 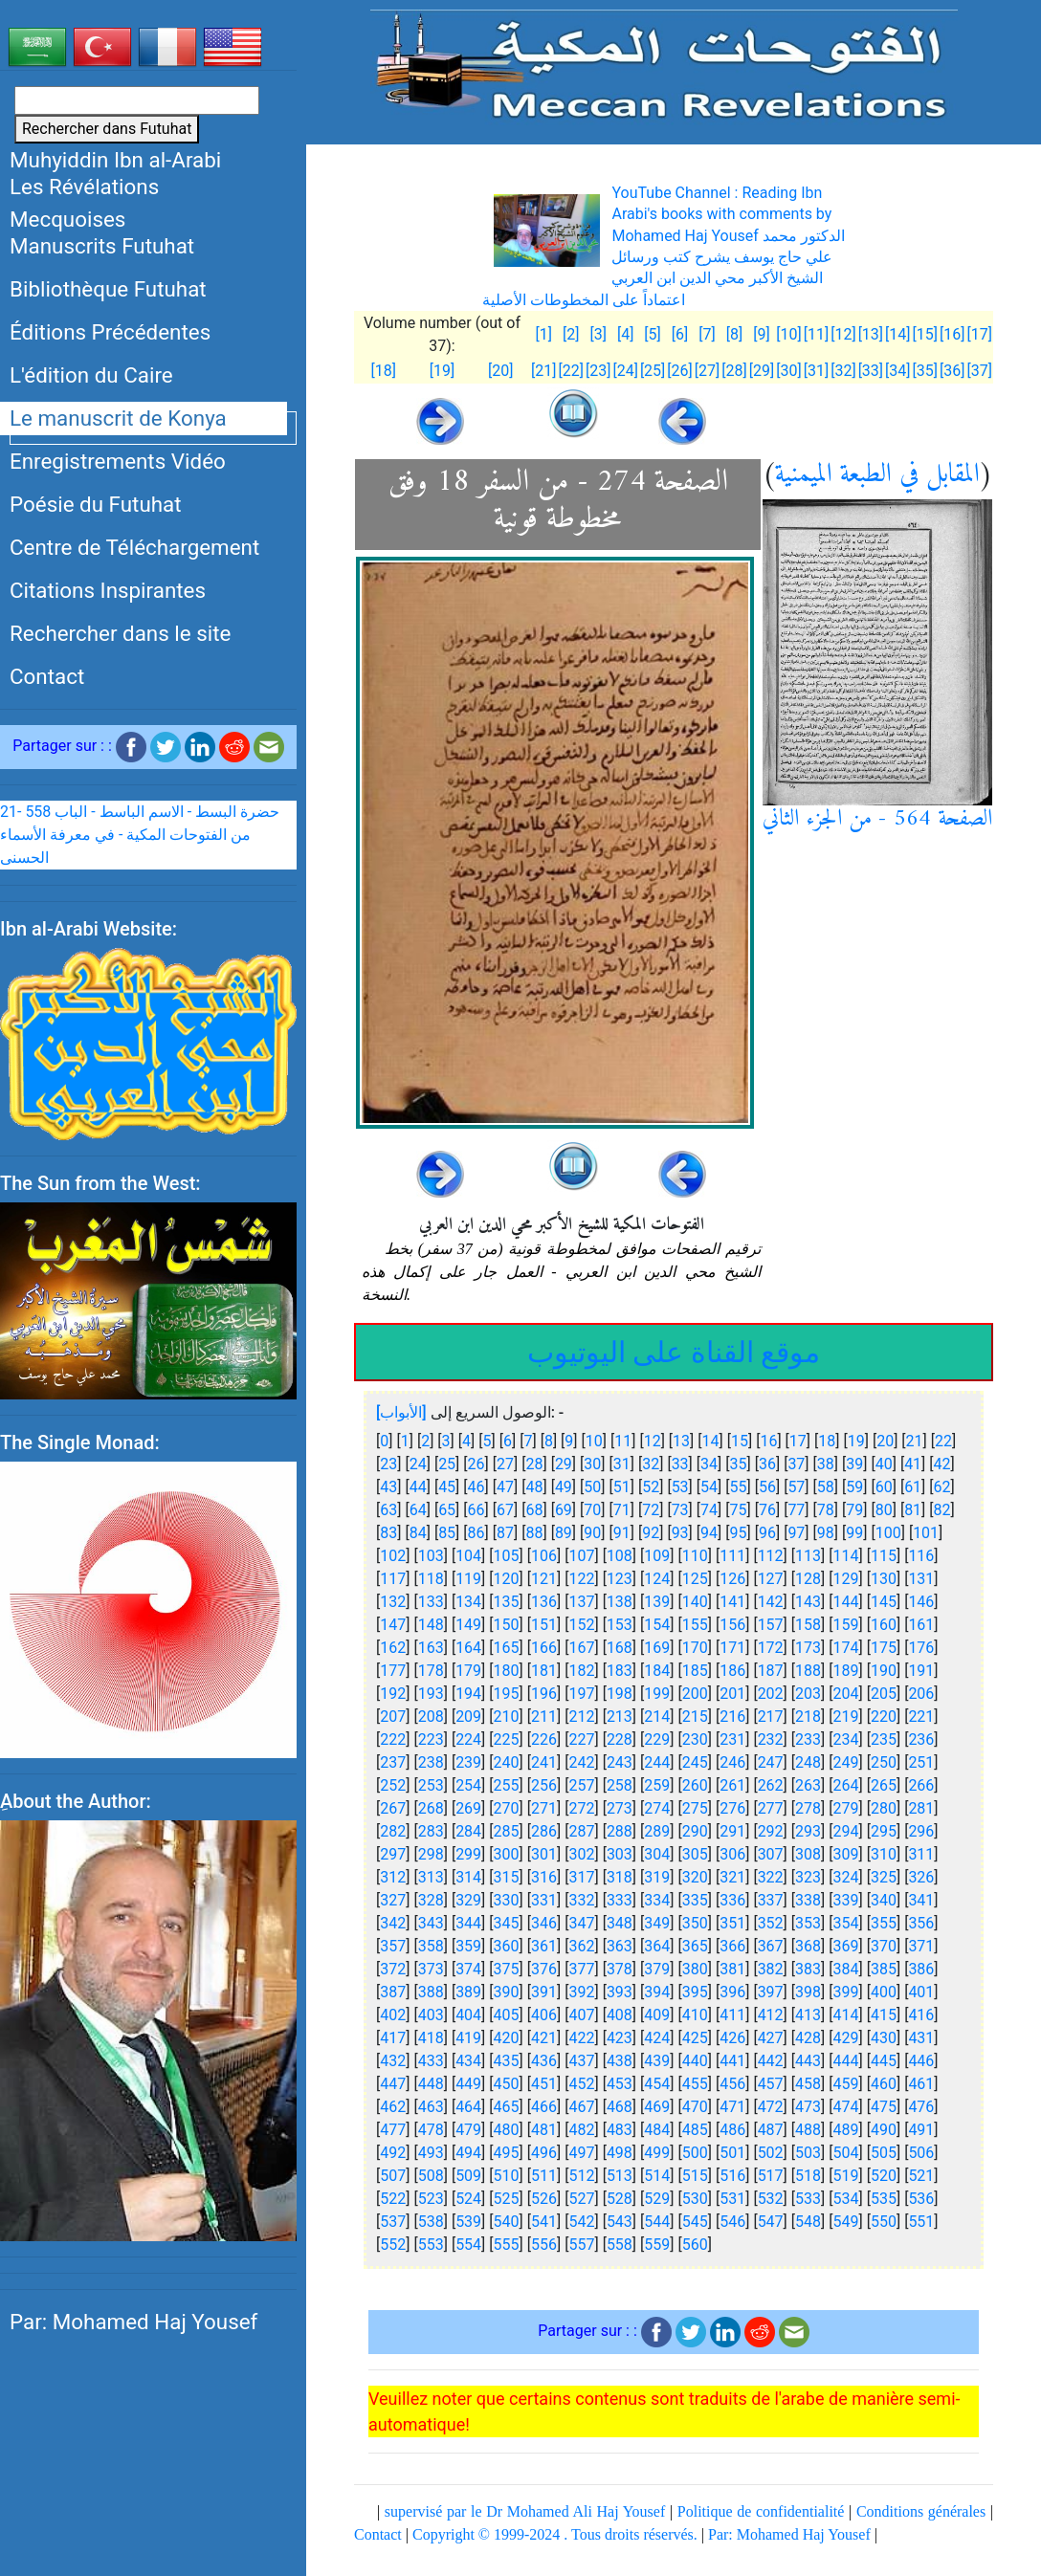 I want to click on [26], so click(x=679, y=371).